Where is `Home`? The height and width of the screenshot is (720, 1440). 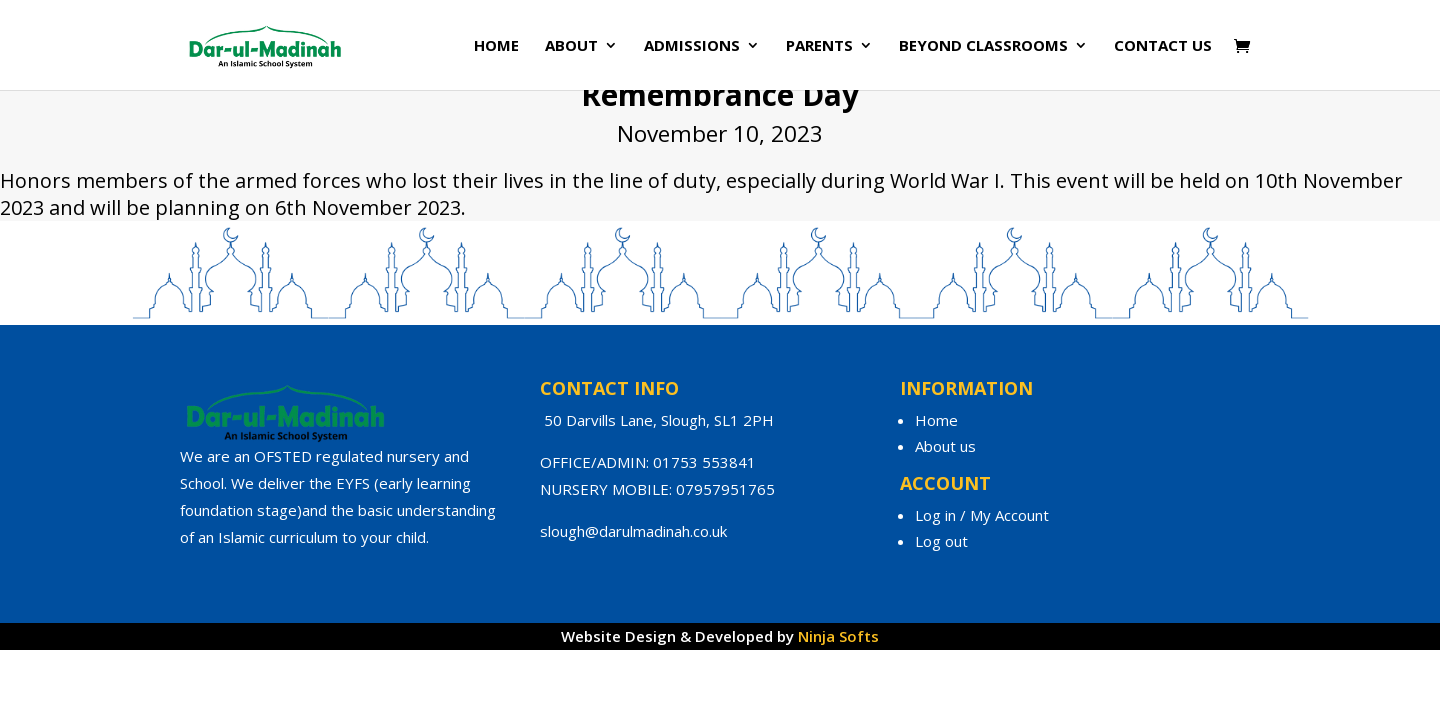 Home is located at coordinates (496, 46).